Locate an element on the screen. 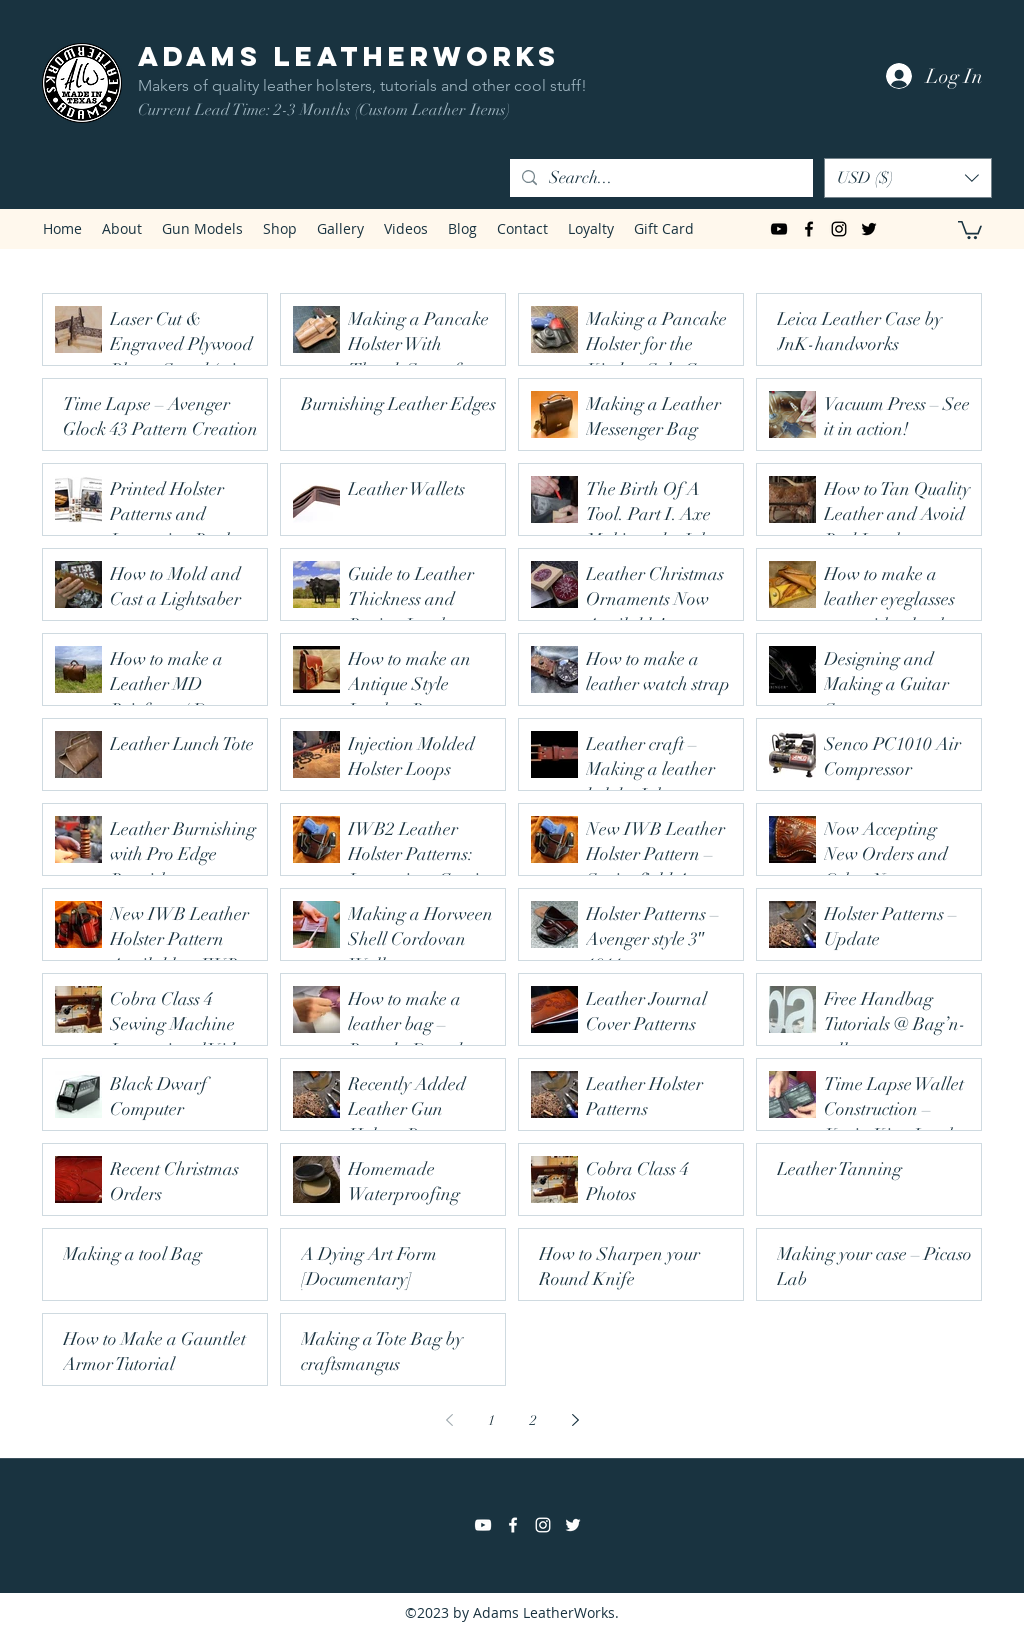 This screenshot has height=1633, width=1024. [White YouTube Icon] is located at coordinates (483, 1525).